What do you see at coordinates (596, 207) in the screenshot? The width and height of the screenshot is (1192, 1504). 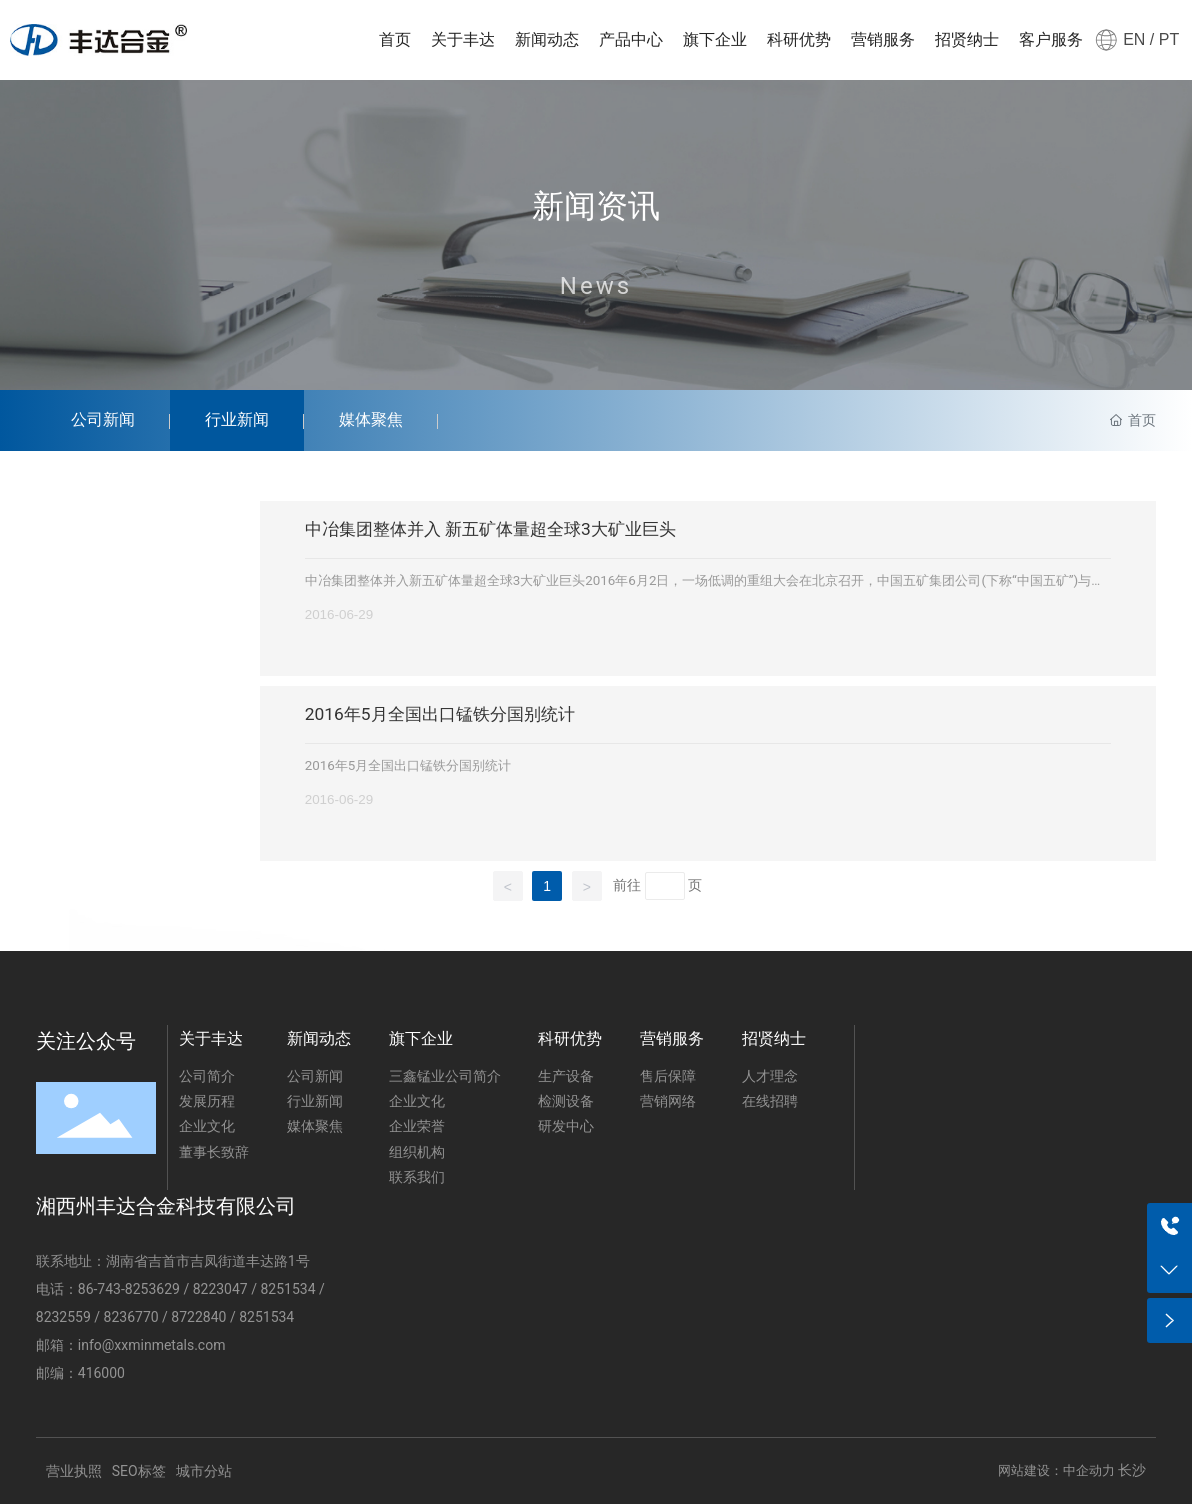 I see `新闻资讯` at bounding box center [596, 207].